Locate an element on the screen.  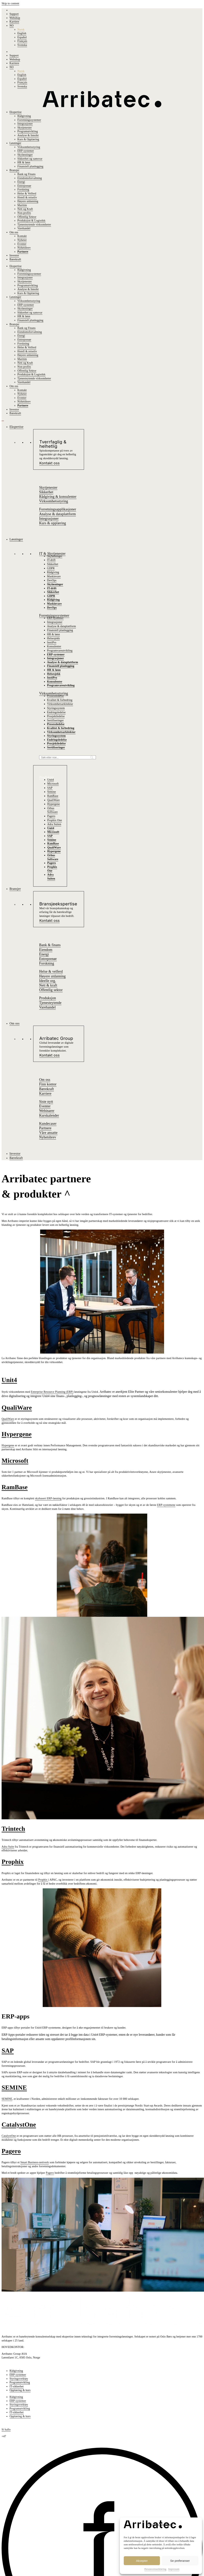
CatalystOne is located at coordinates (19, 2124).